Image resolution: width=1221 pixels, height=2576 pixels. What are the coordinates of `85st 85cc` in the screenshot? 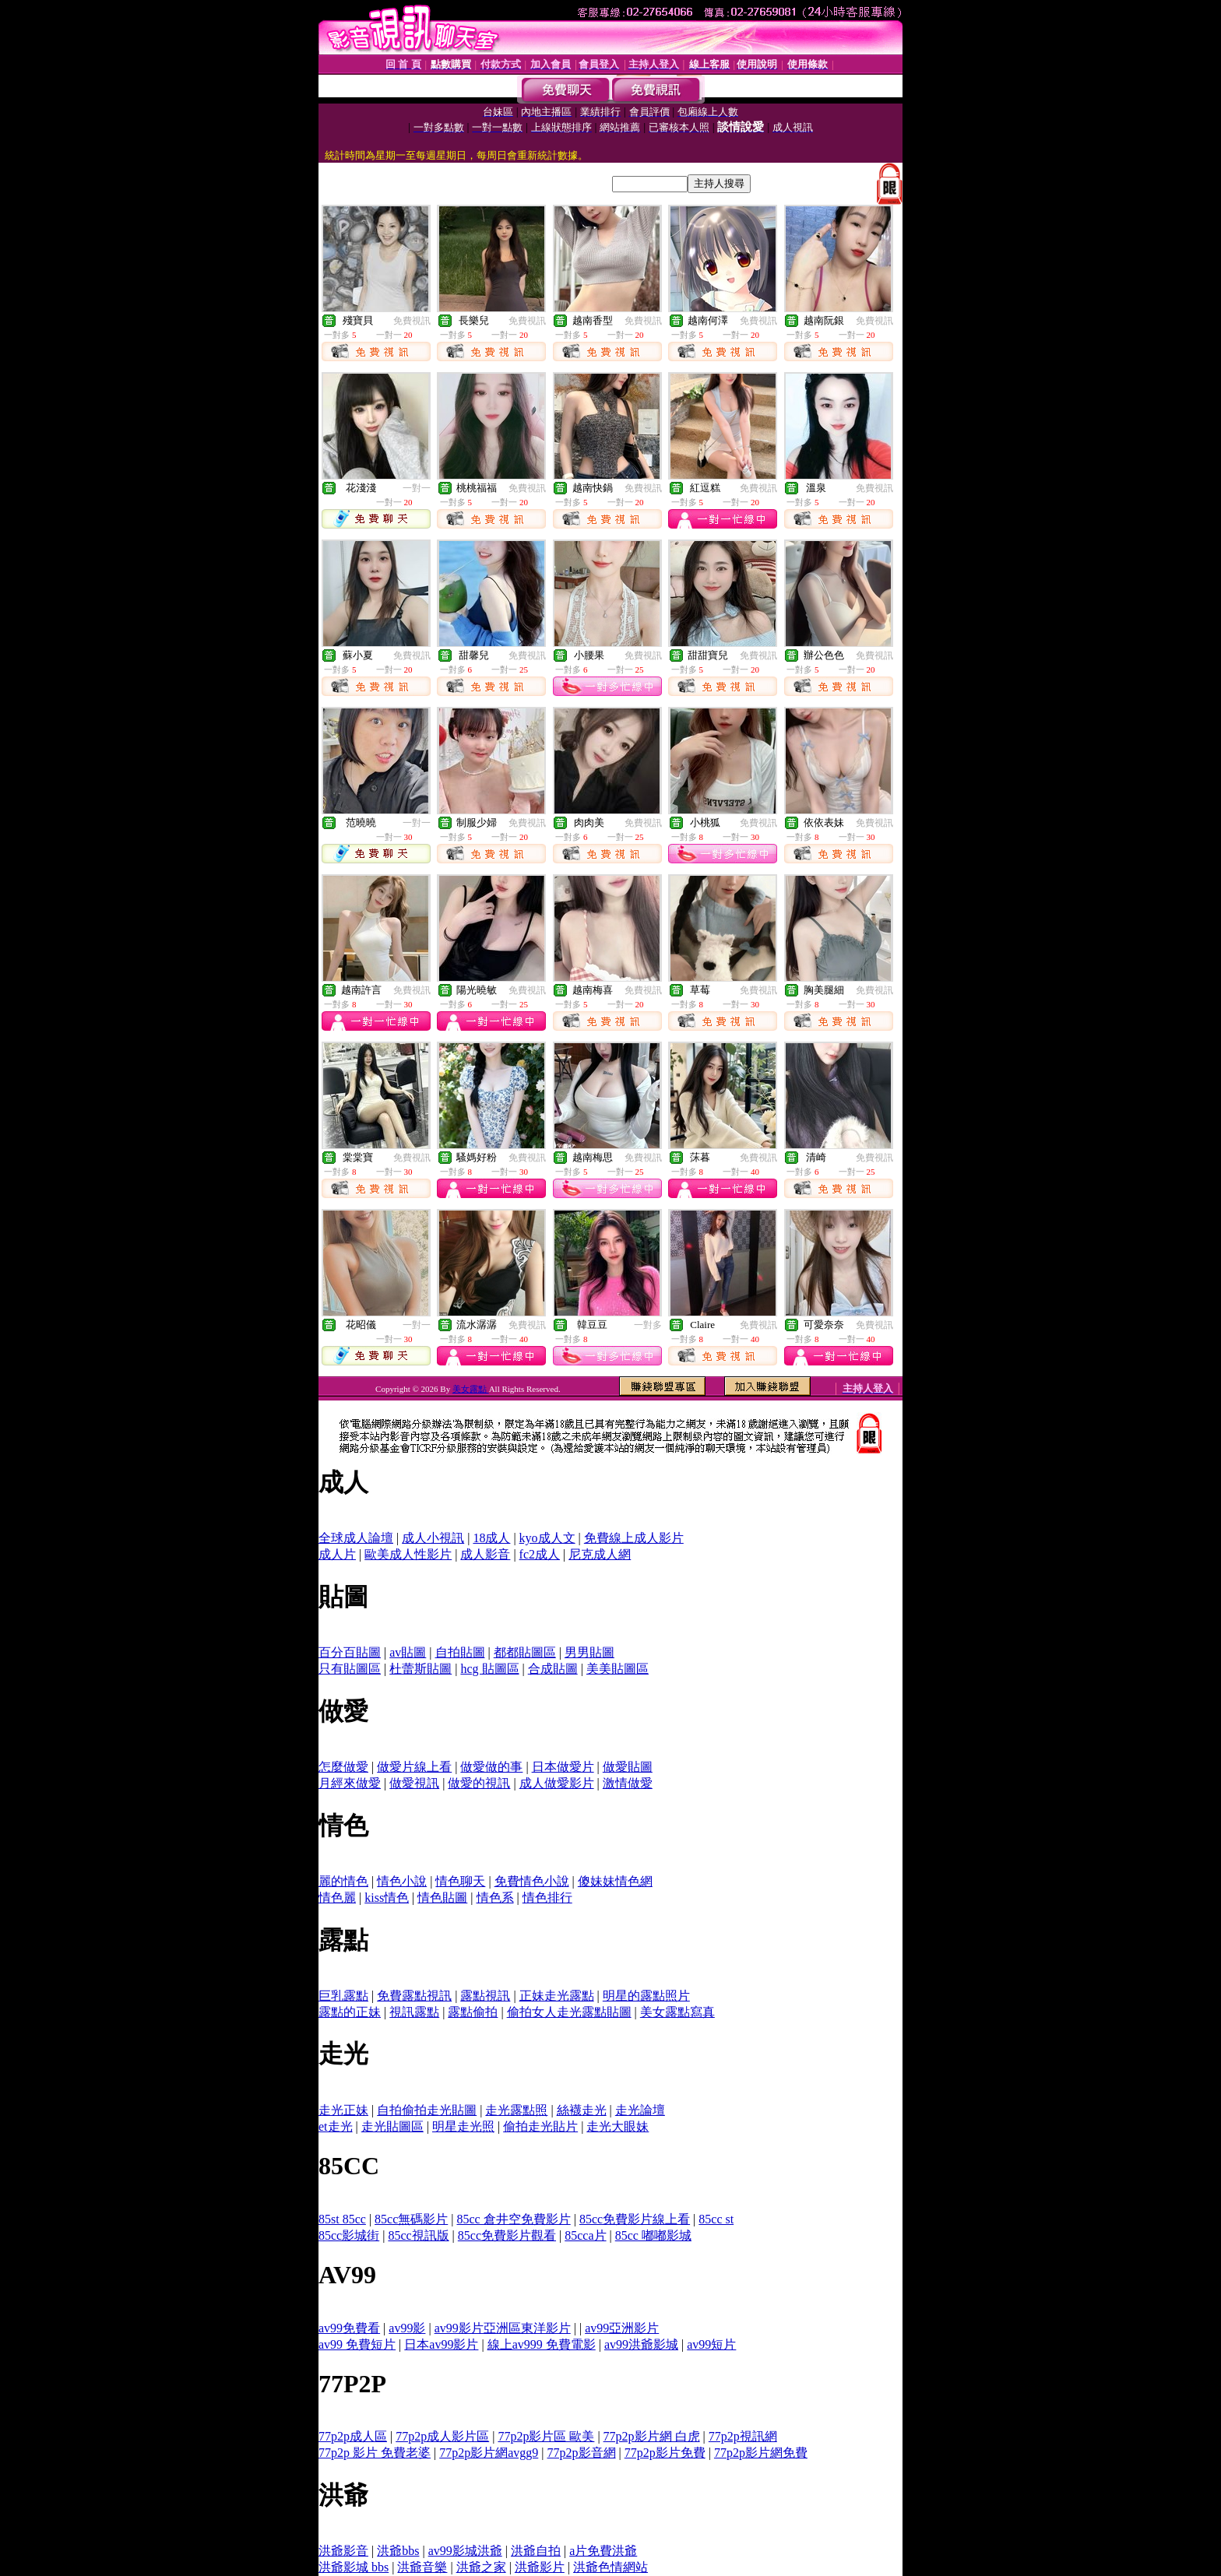 It's located at (342, 2219).